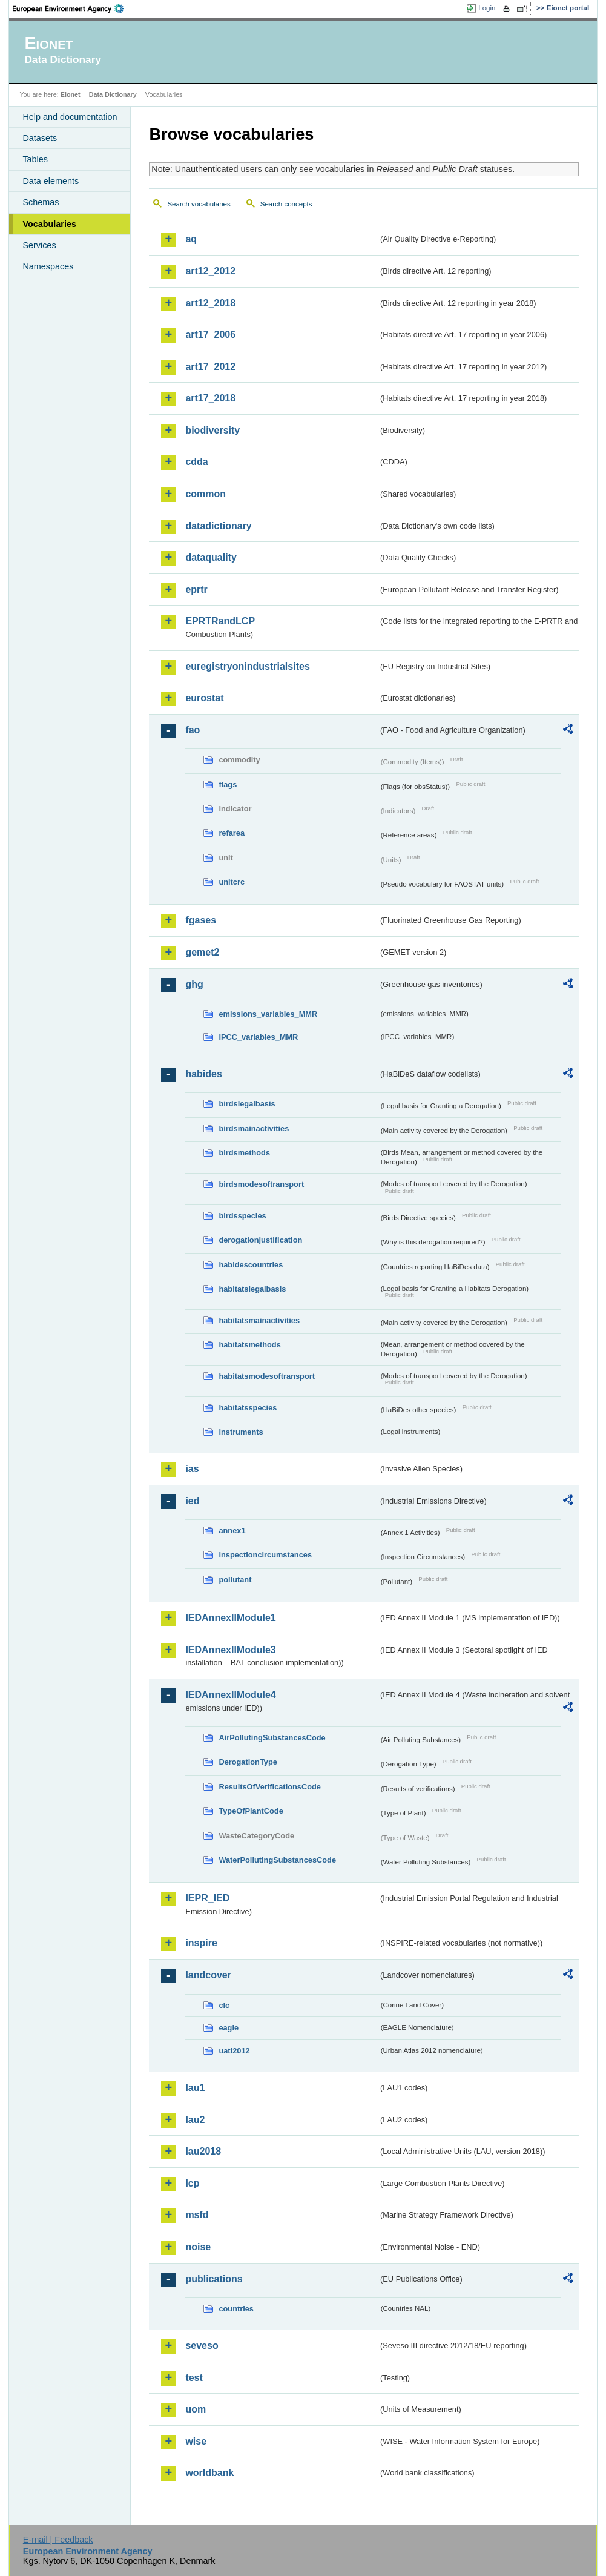 Image resolution: width=606 pixels, height=2576 pixels. I want to click on eurostat, so click(204, 698).